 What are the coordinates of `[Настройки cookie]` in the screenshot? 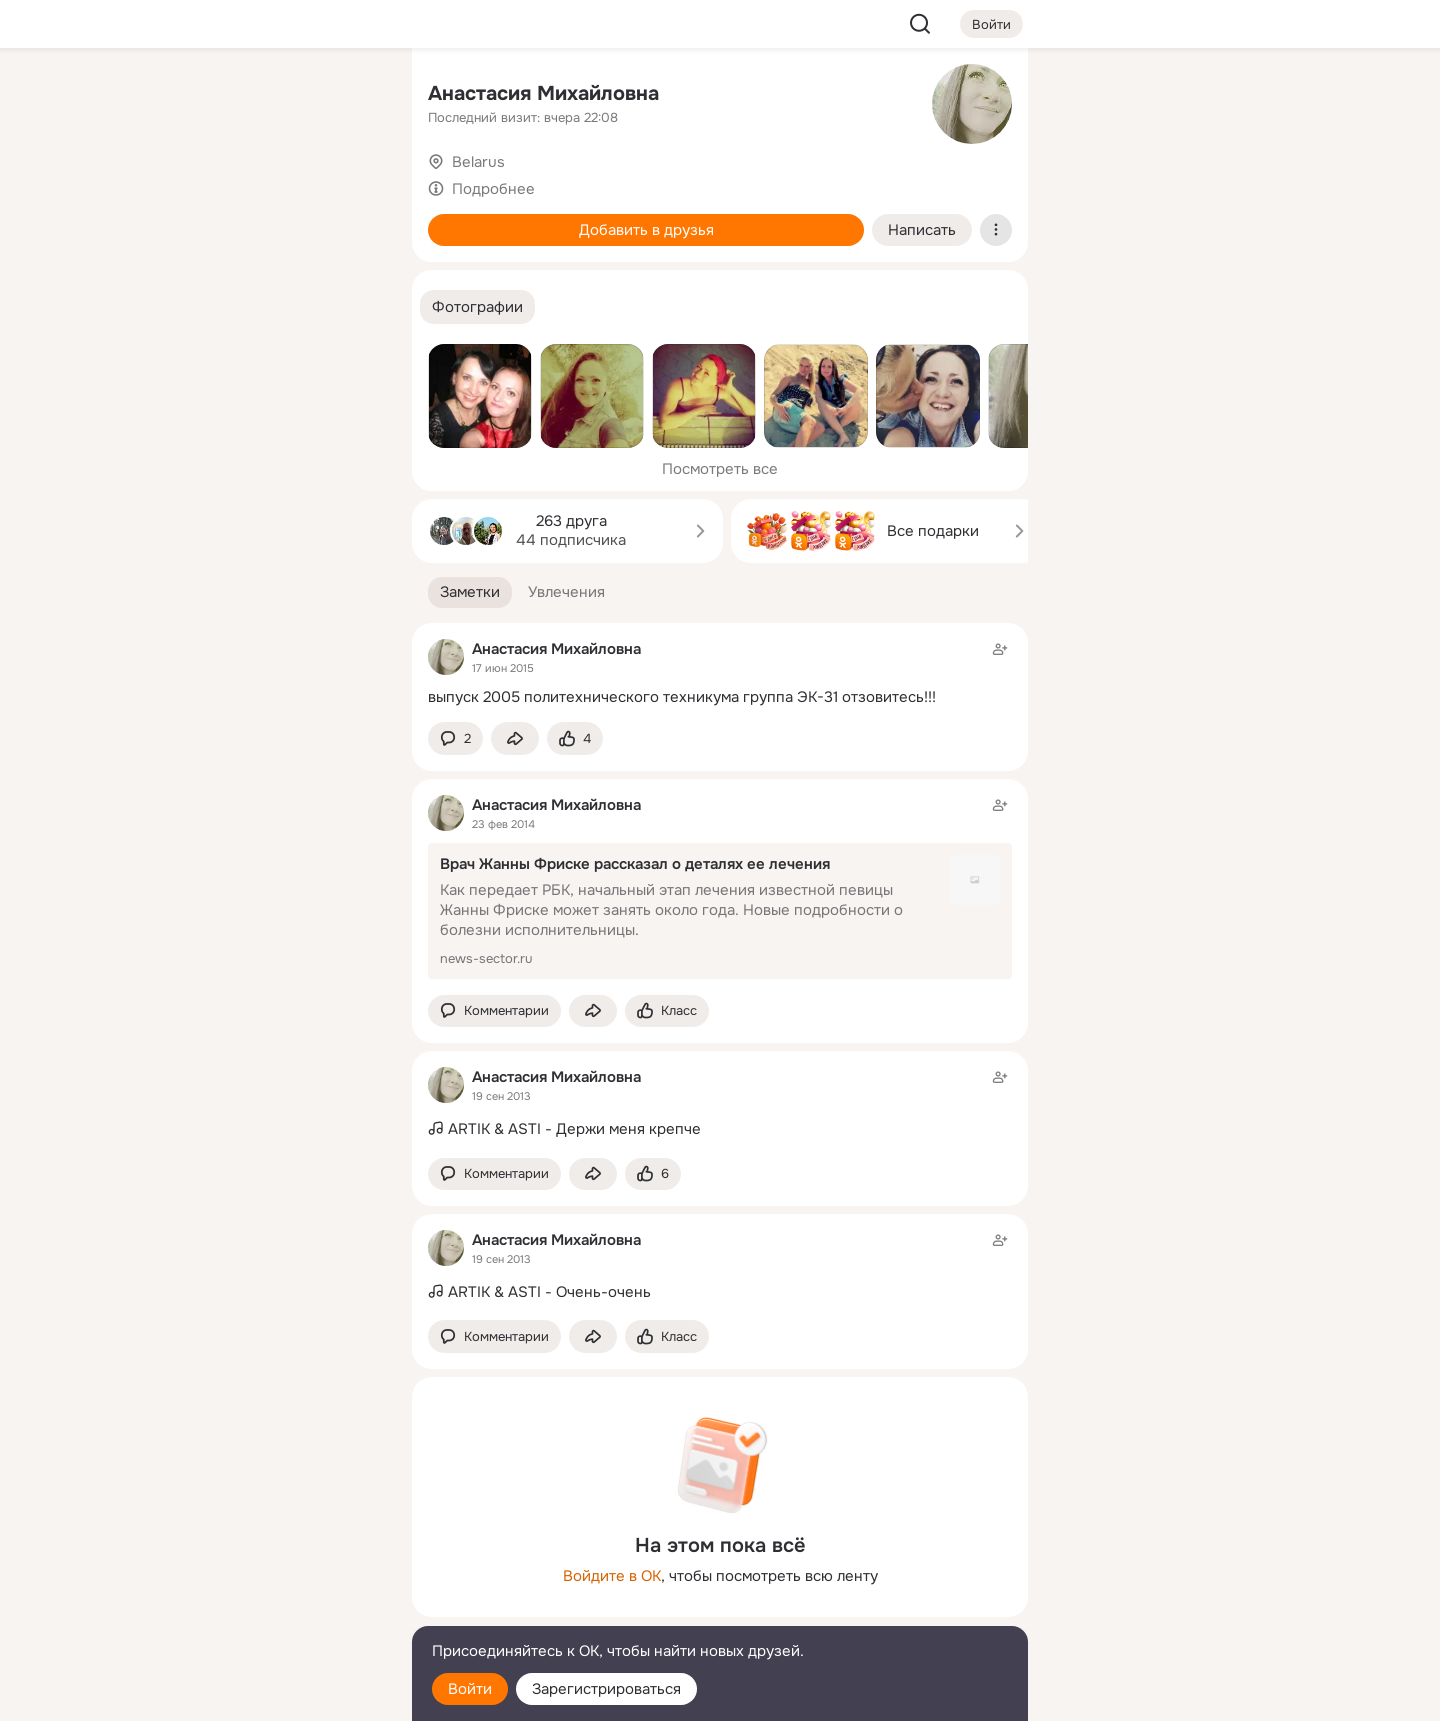 It's located at (264, 1694).